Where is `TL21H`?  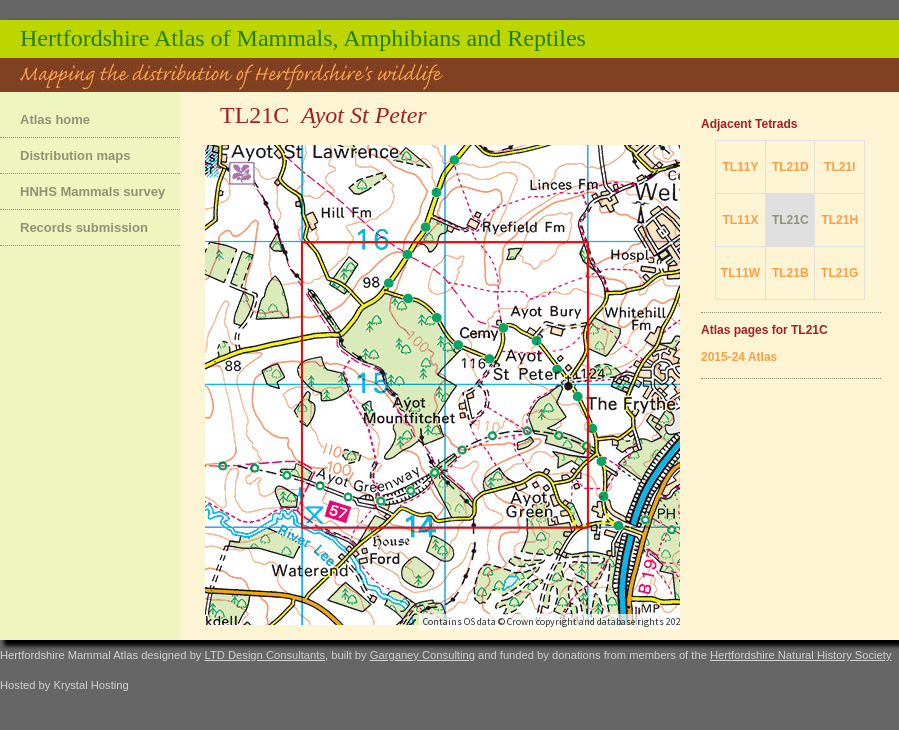
TL21H is located at coordinates (839, 220).